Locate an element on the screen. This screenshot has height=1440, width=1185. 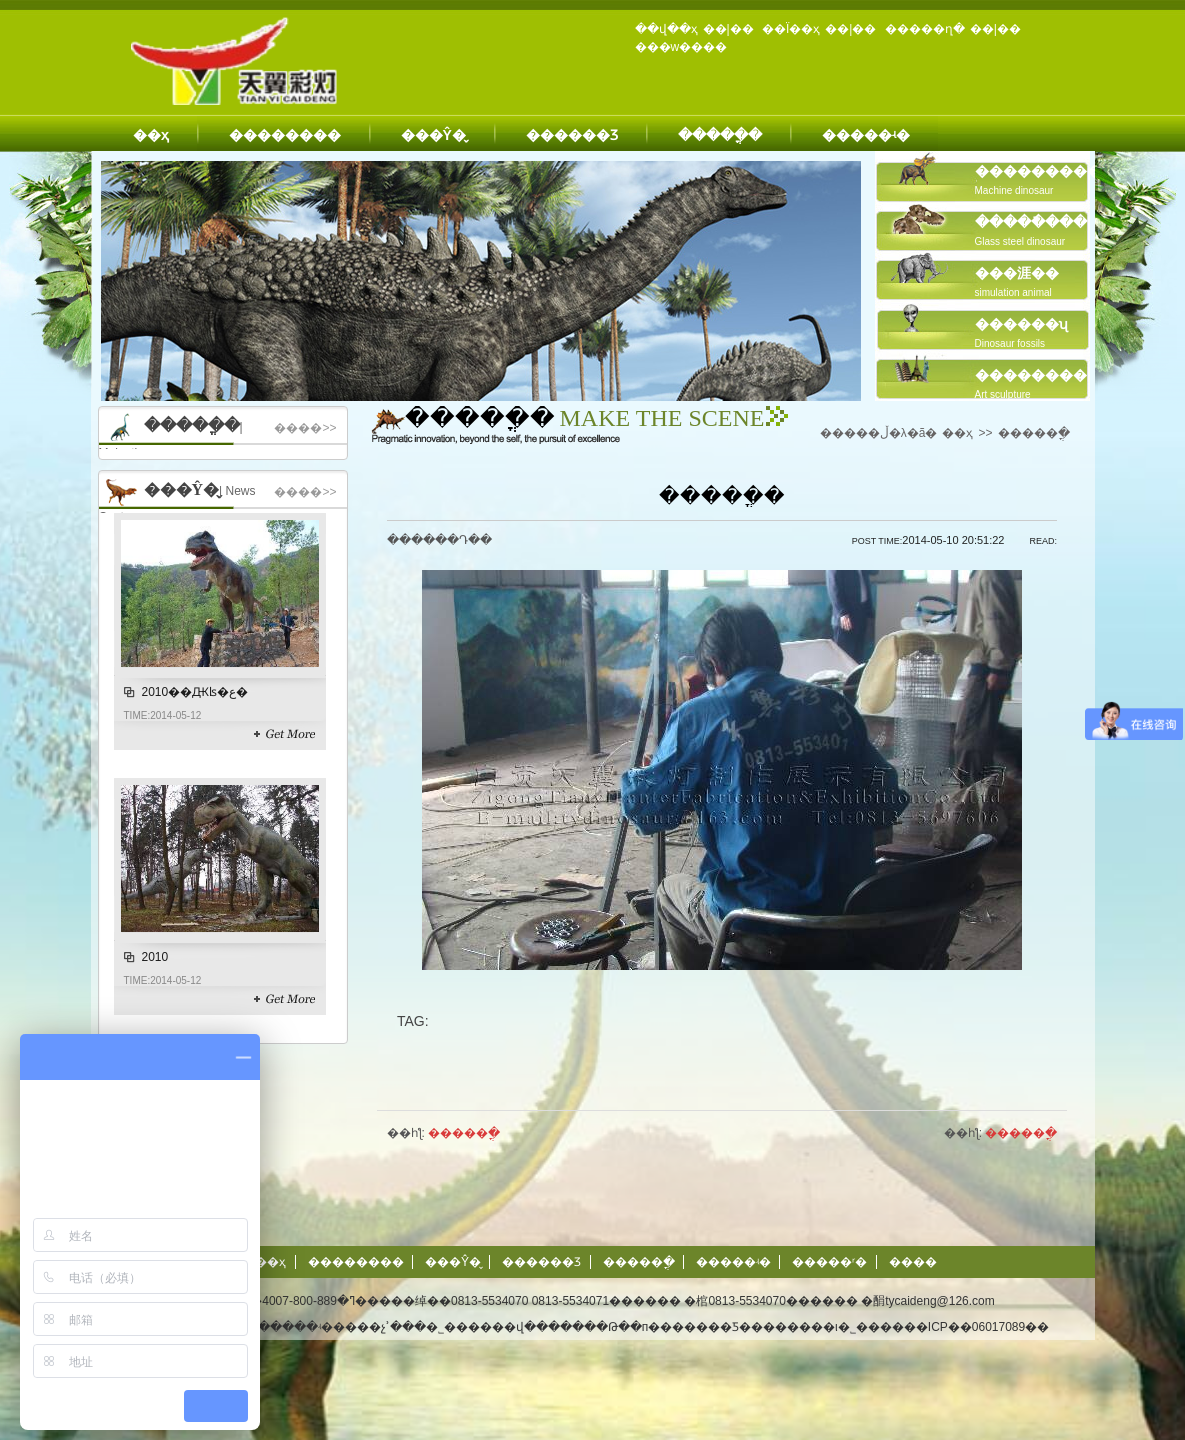
����>> is located at coordinates (305, 428).